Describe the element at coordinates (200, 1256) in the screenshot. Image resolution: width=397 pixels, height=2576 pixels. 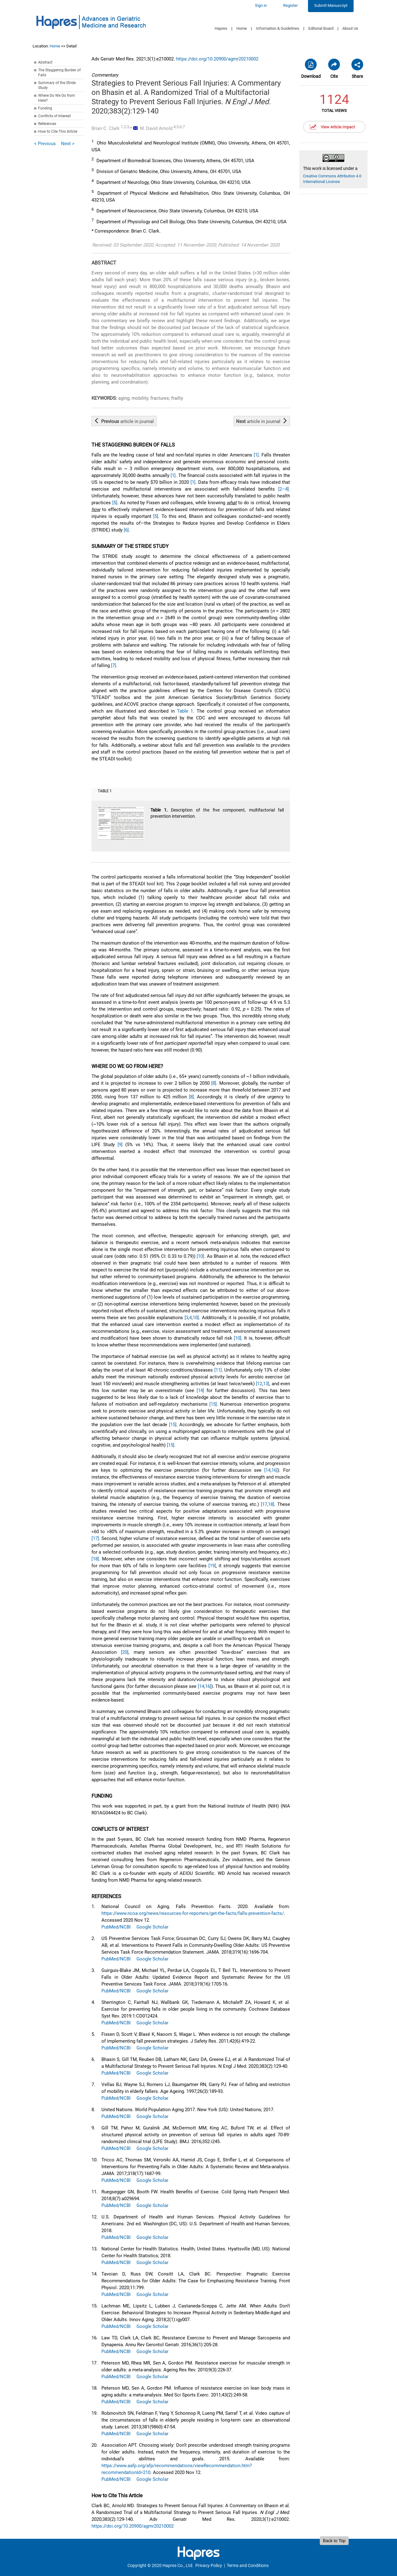
I see `[10]` at that location.